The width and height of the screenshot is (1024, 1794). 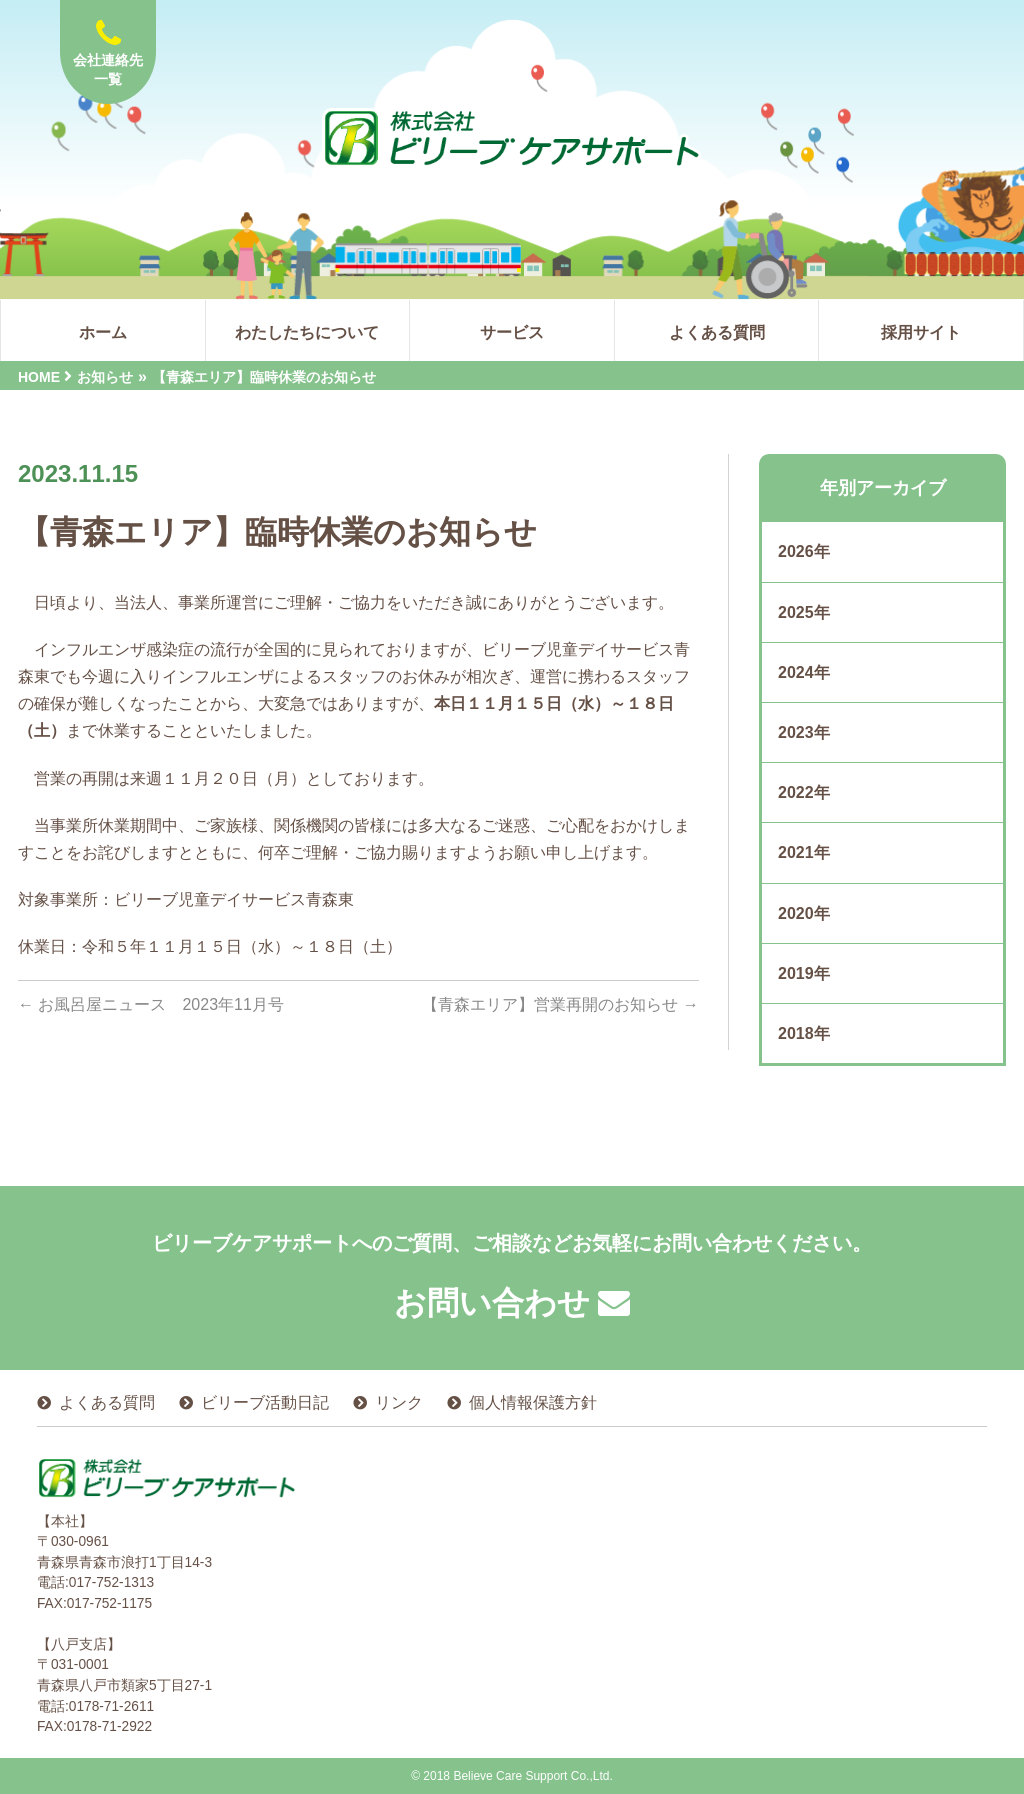 What do you see at coordinates (399, 1402) in the screenshot?
I see `リンク` at bounding box center [399, 1402].